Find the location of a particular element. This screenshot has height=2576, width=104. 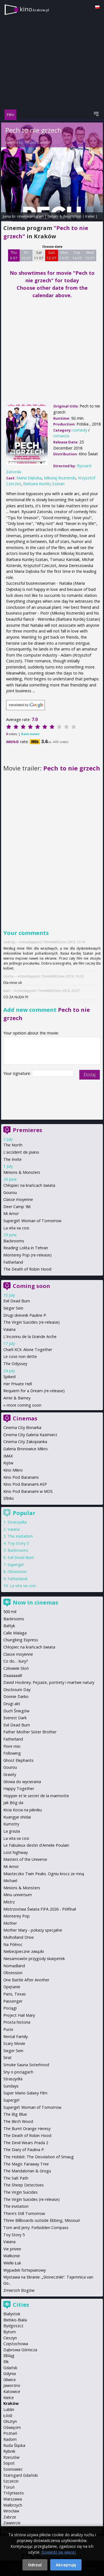

Wałkonie is located at coordinates (11, 2255).